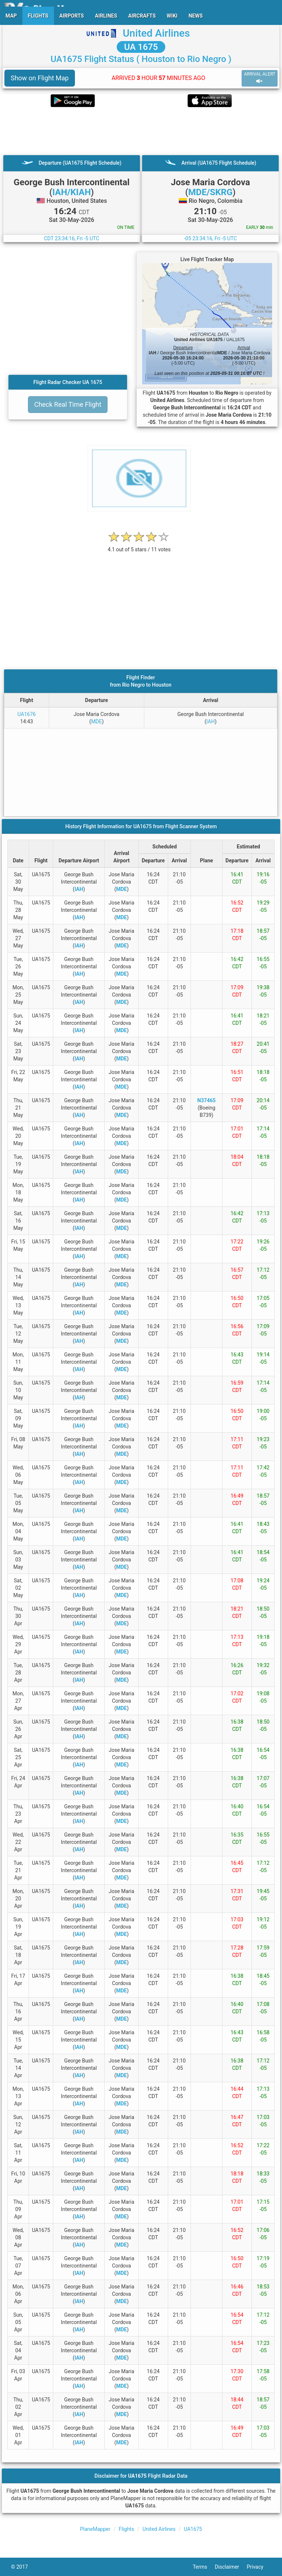 This screenshot has width=282, height=2576. I want to click on UA 1675, so click(141, 47).